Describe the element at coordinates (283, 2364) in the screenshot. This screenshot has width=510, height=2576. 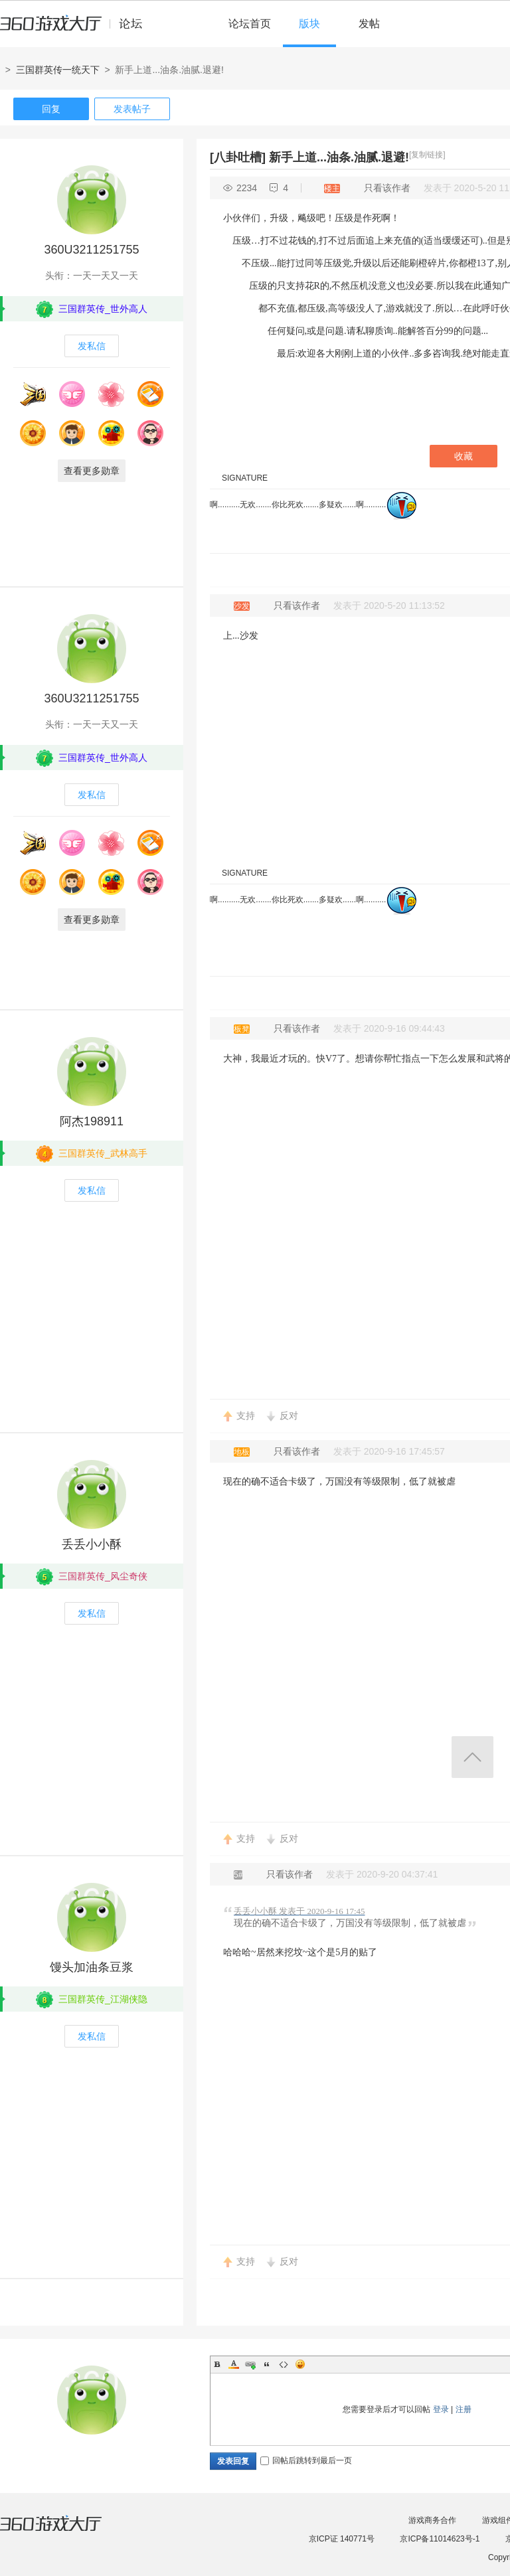
I see `Code` at that location.